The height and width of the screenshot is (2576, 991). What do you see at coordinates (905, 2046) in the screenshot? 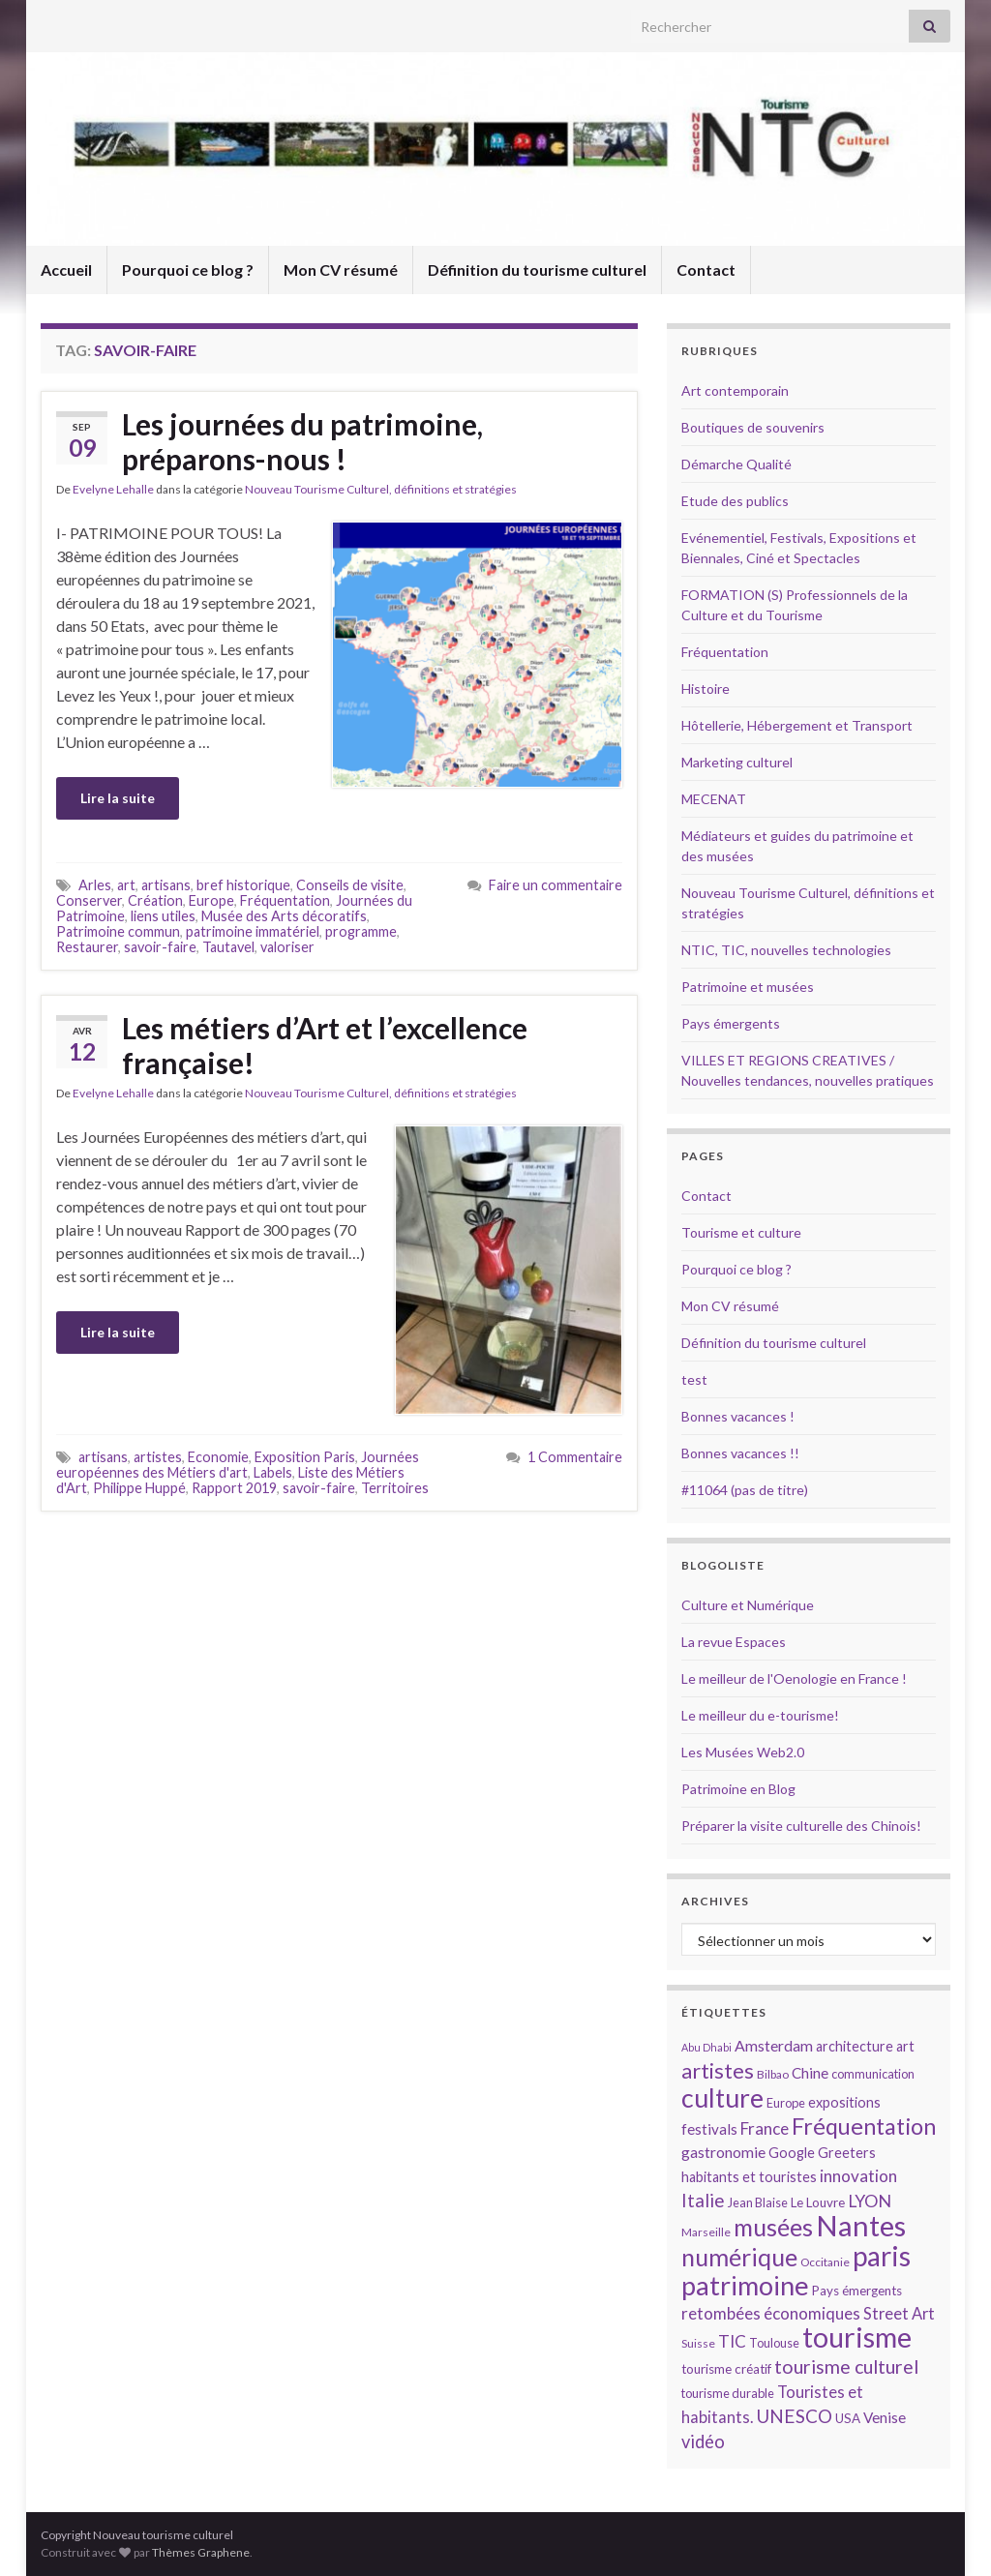
I see `art [art (16 éléments)]` at bounding box center [905, 2046].